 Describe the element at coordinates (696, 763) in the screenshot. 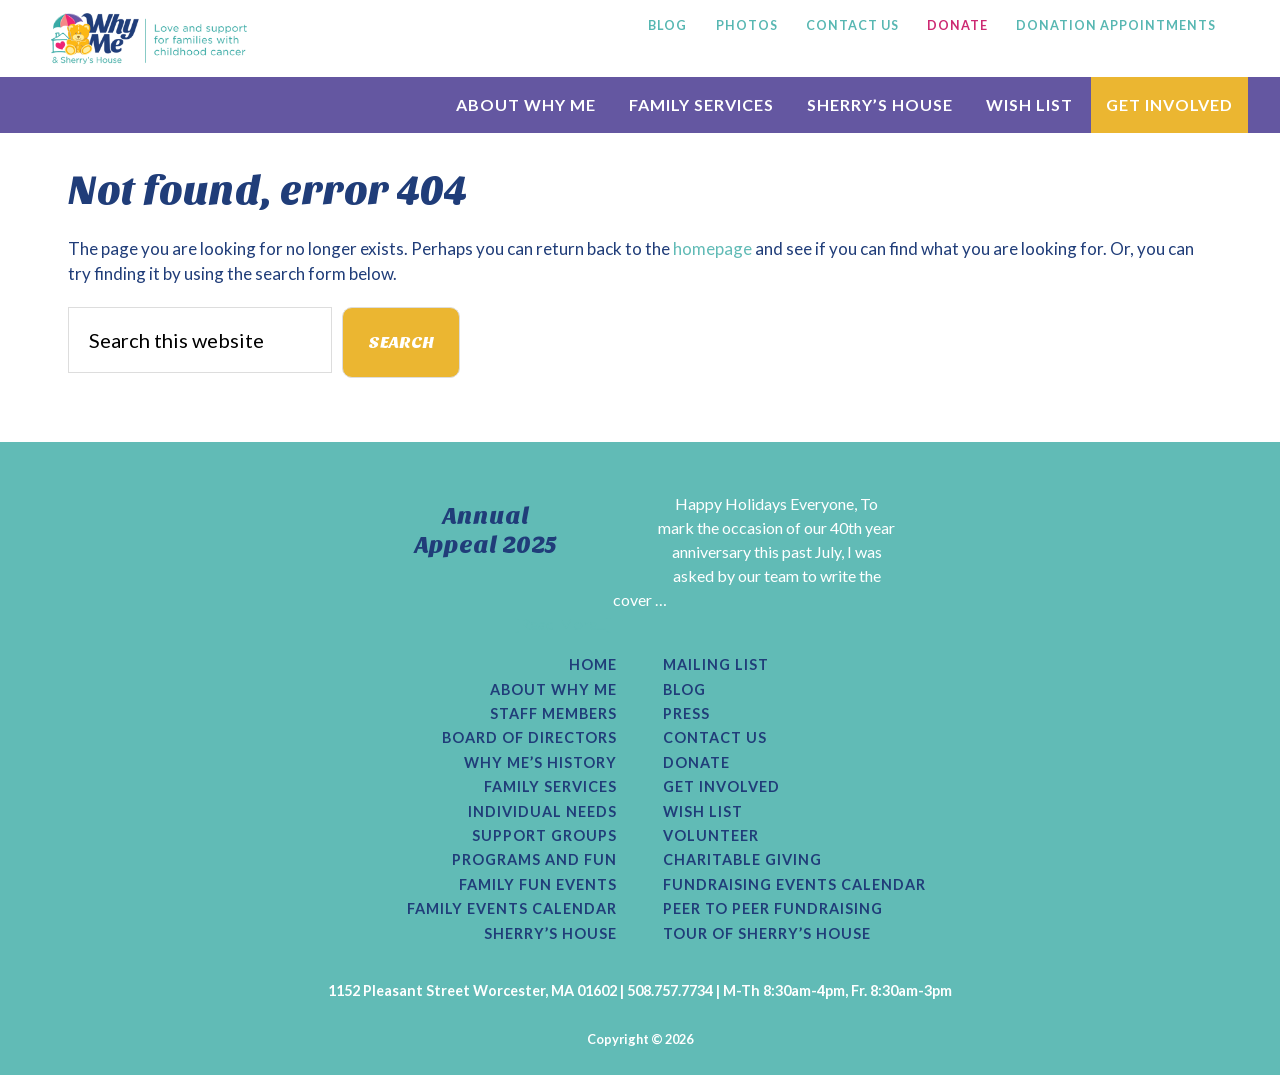

I see `Donate` at that location.